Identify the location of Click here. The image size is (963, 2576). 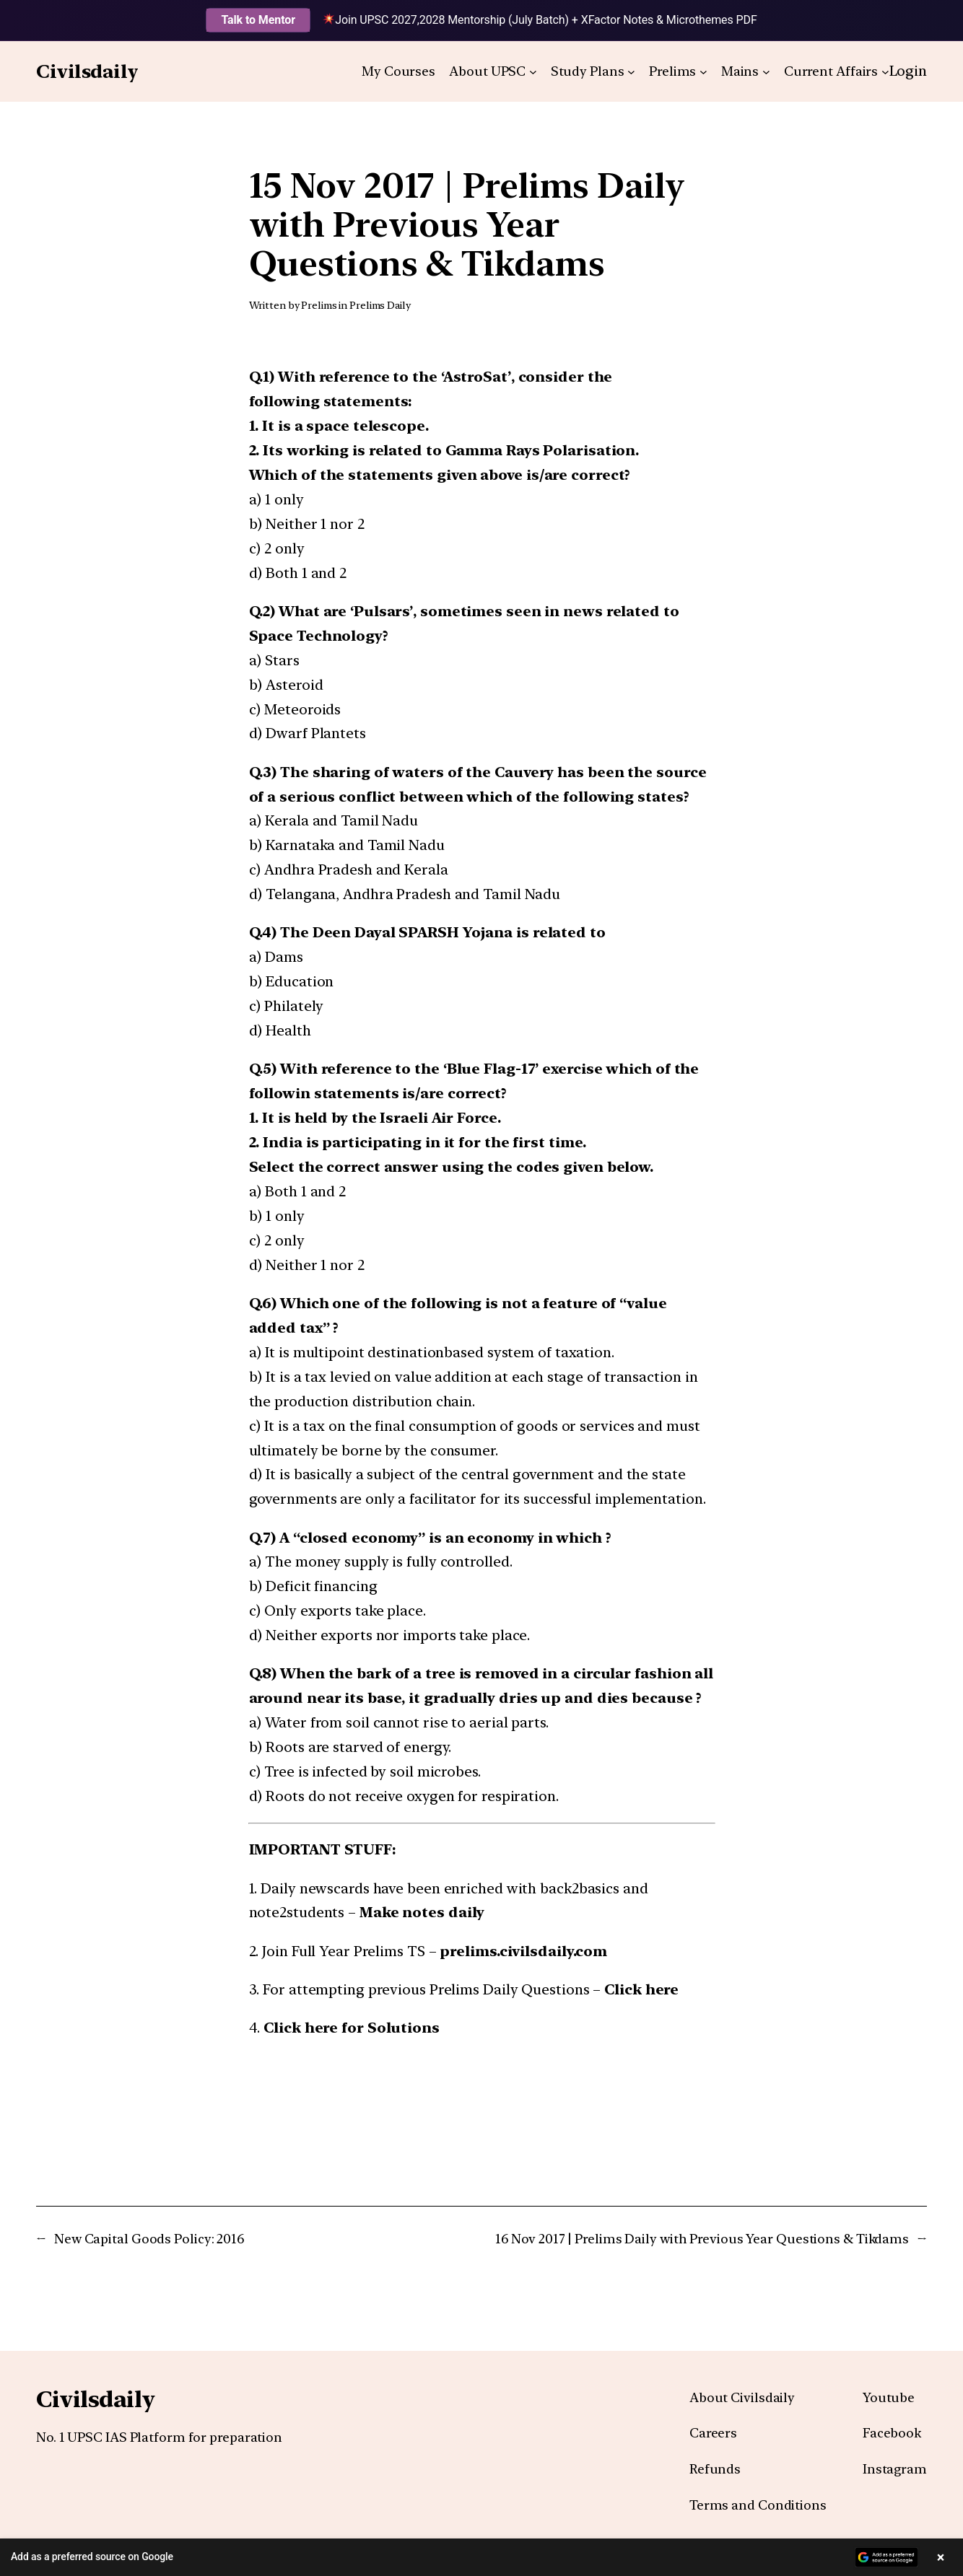
(641, 1989).